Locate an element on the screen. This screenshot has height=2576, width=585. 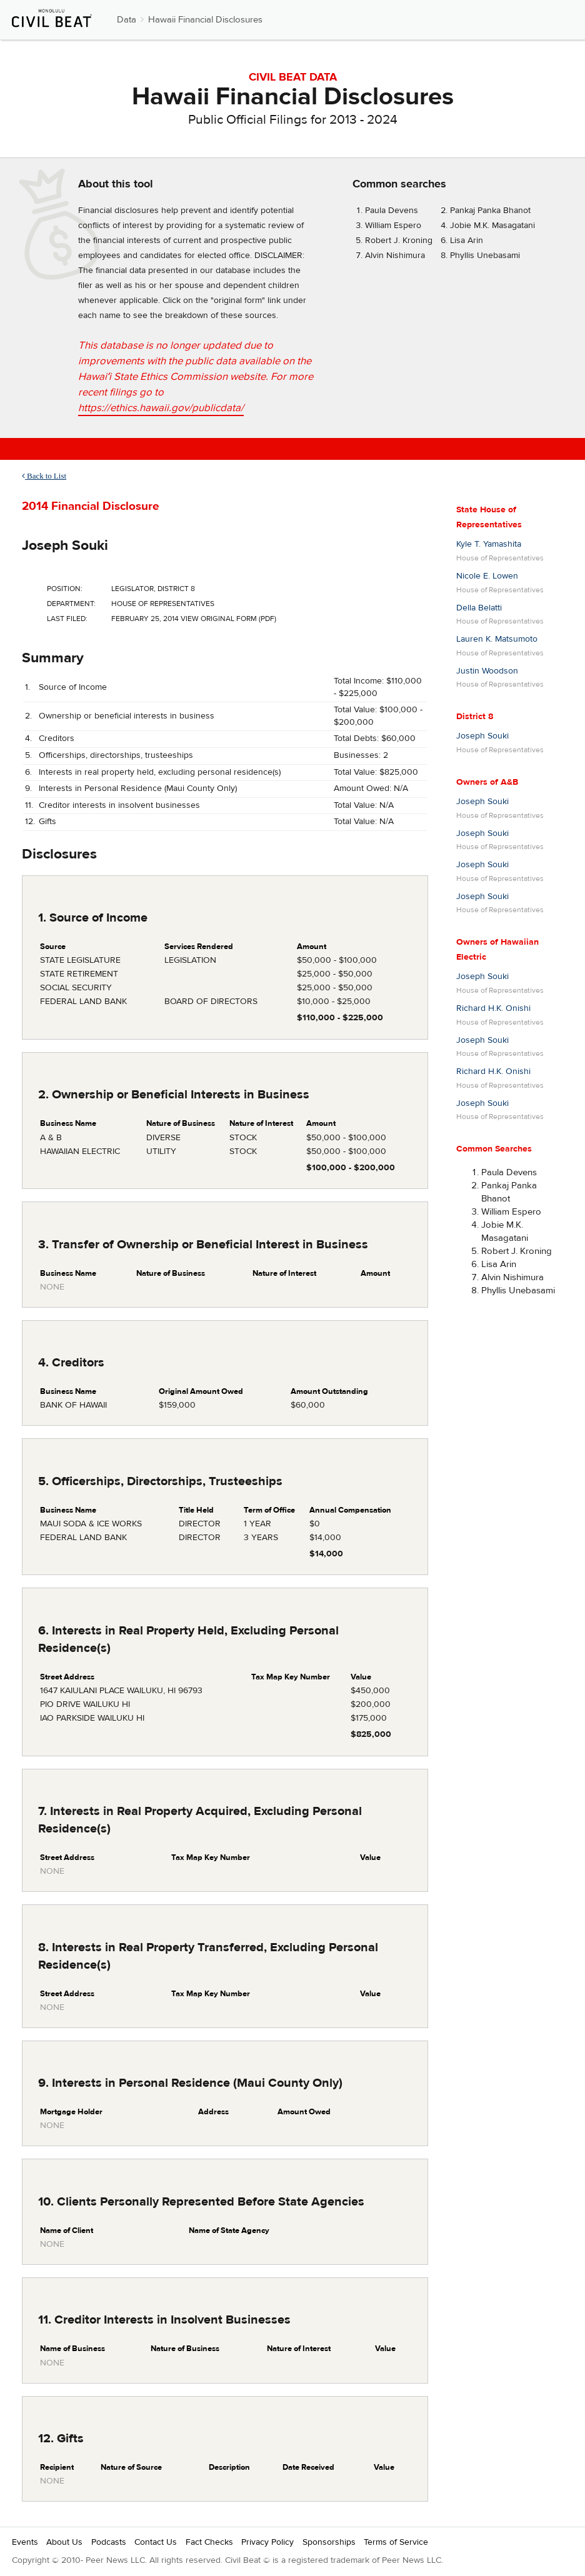
Position: is located at coordinates (64, 588).